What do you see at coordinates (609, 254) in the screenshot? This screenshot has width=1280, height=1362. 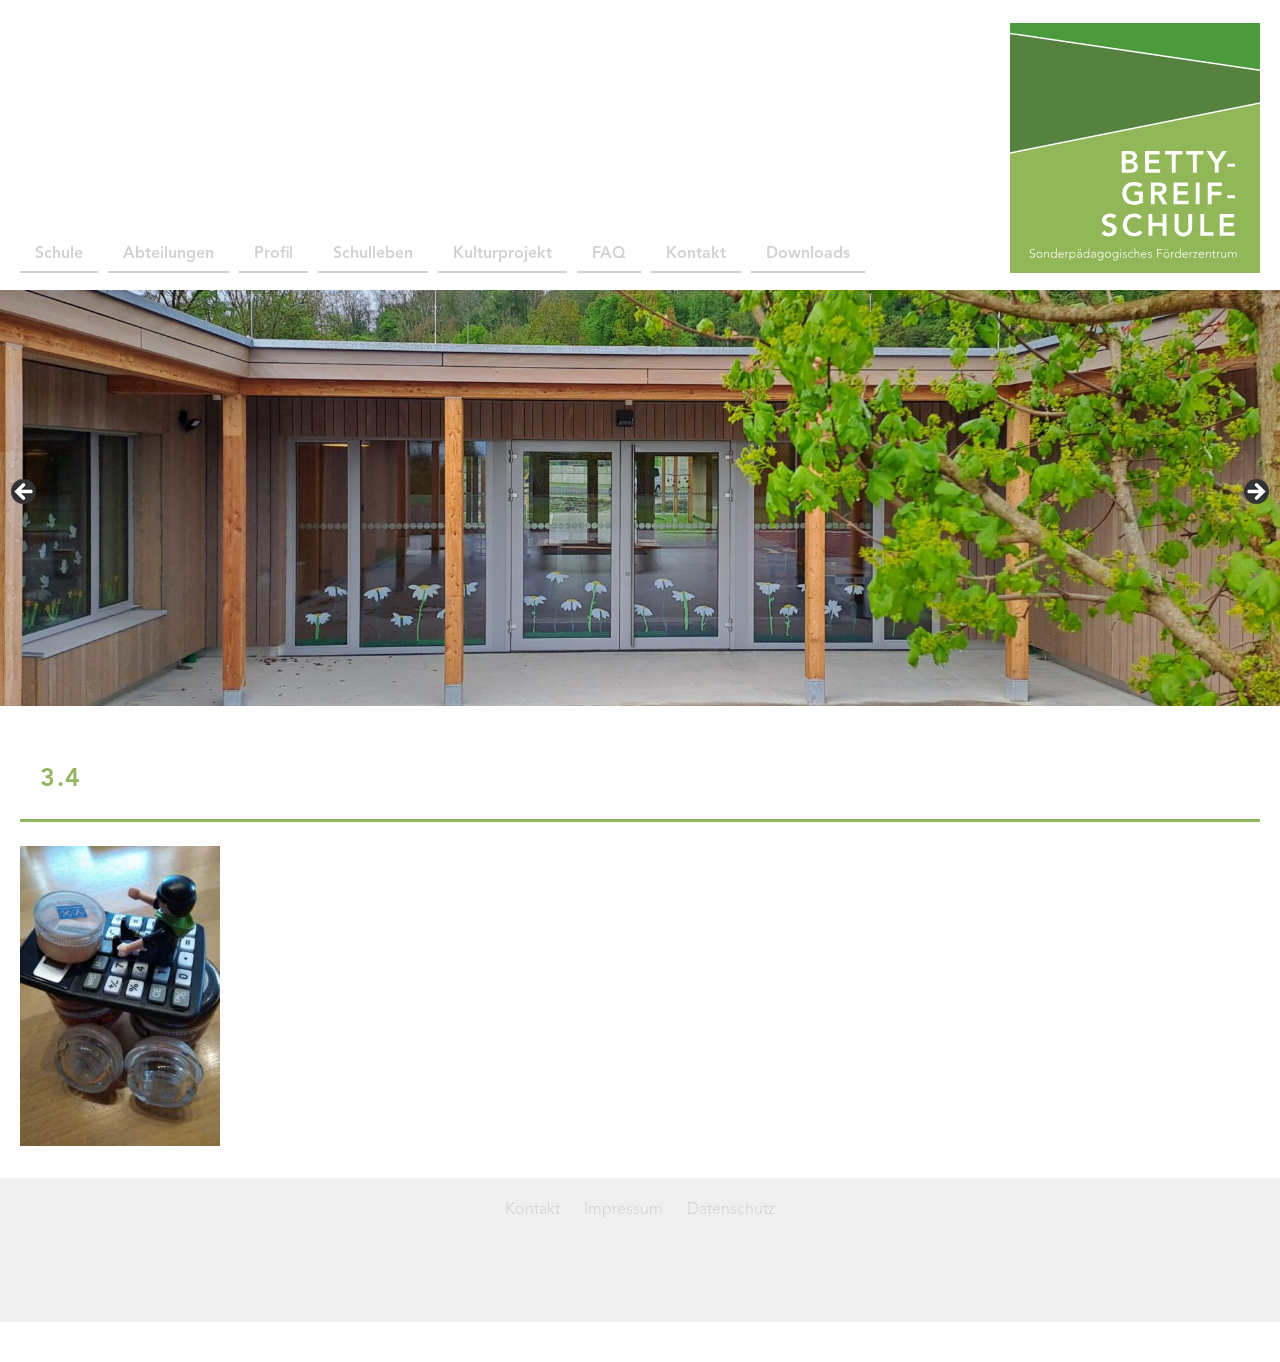 I see `FAQ` at bounding box center [609, 254].